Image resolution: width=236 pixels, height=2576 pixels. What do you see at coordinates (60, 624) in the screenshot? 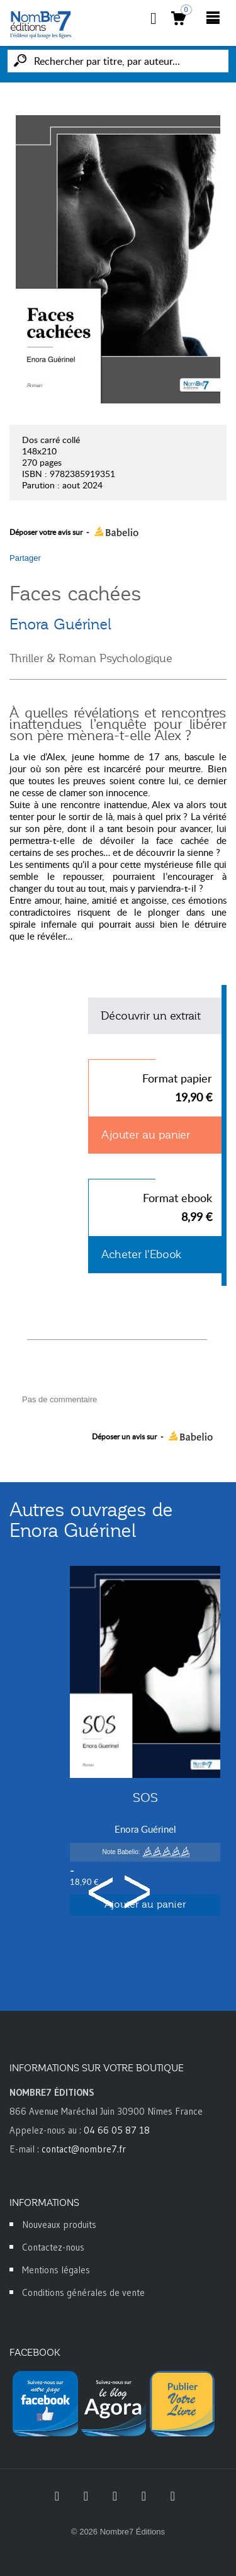
I see `Enora Guérinel` at bounding box center [60, 624].